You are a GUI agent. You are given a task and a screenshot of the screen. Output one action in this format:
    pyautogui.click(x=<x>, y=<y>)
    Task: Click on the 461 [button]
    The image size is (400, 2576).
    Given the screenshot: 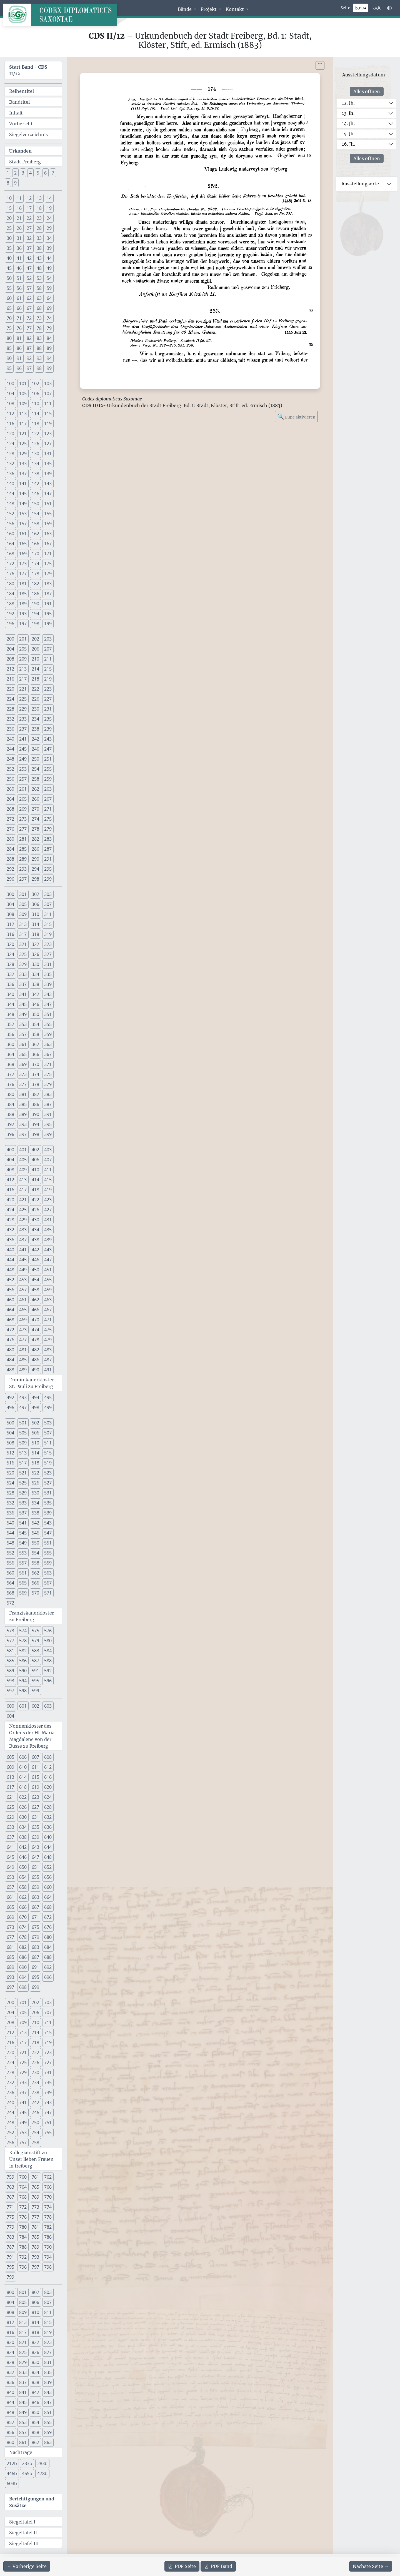 What is the action you would take?
    pyautogui.click(x=23, y=1300)
    